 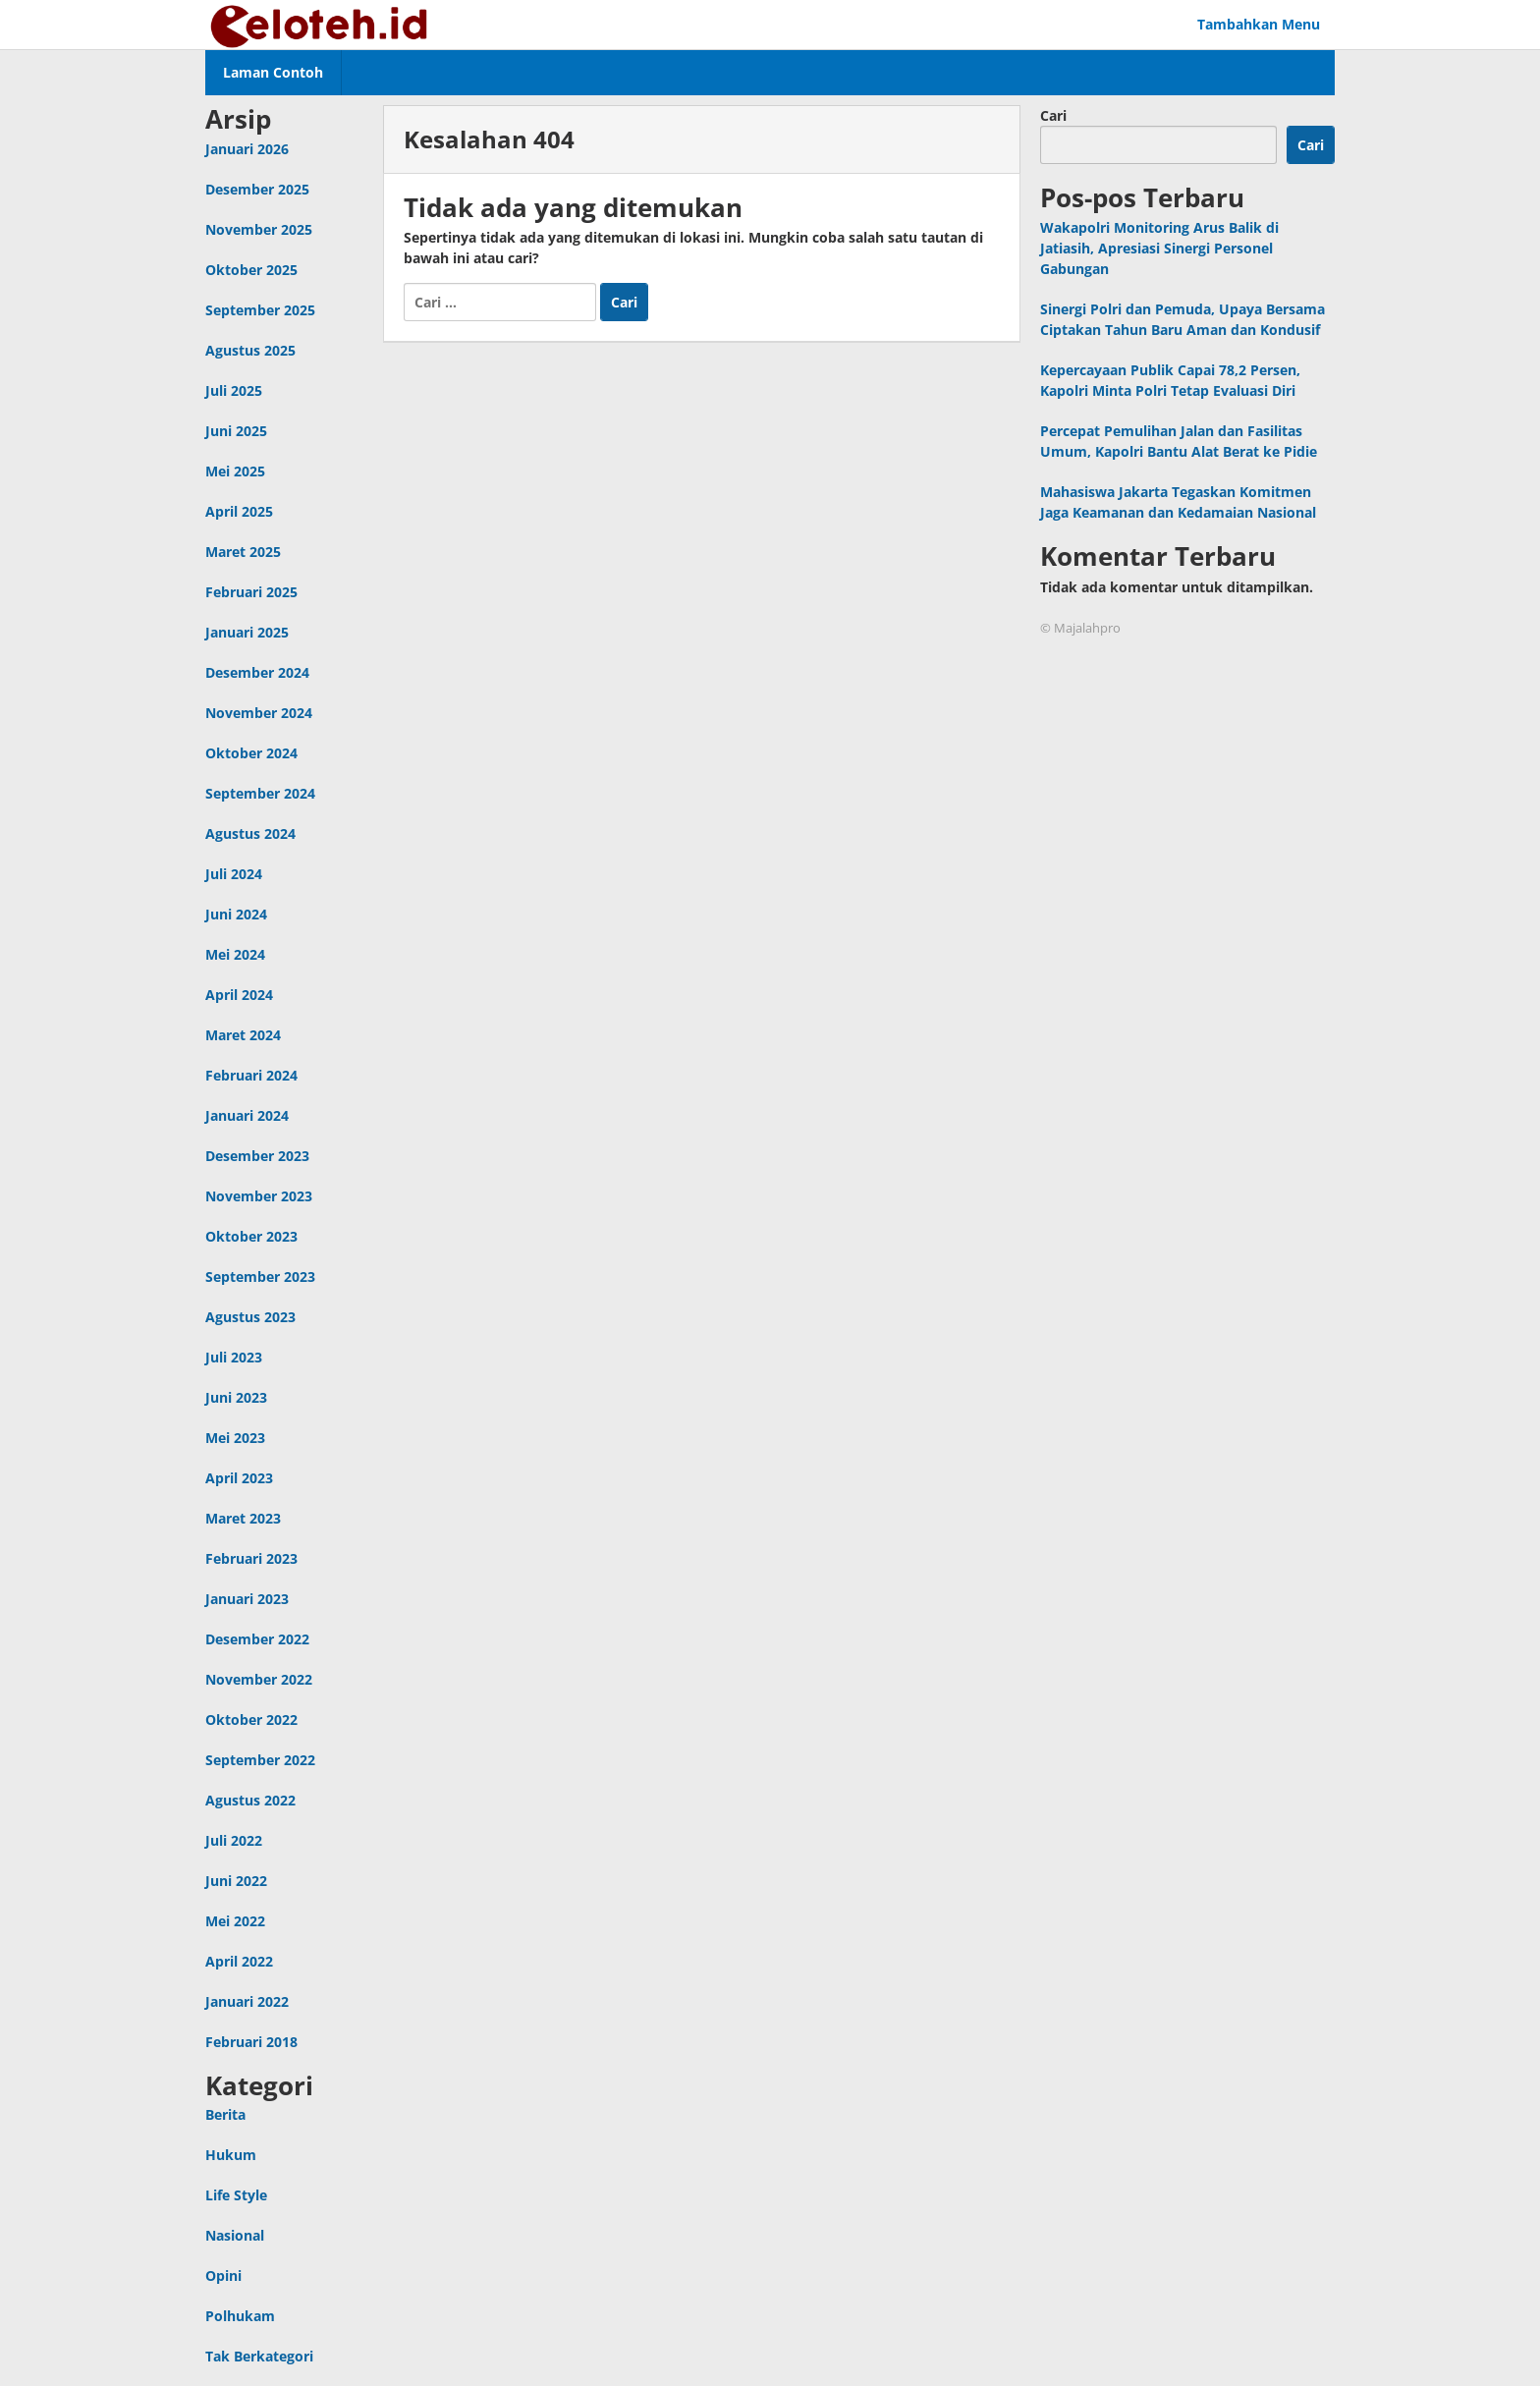 I want to click on Wakapolri Monitoring Arus Balik di Jatiasih, Apresiasi Sinergi Personel Gabungan, so click(x=1159, y=248).